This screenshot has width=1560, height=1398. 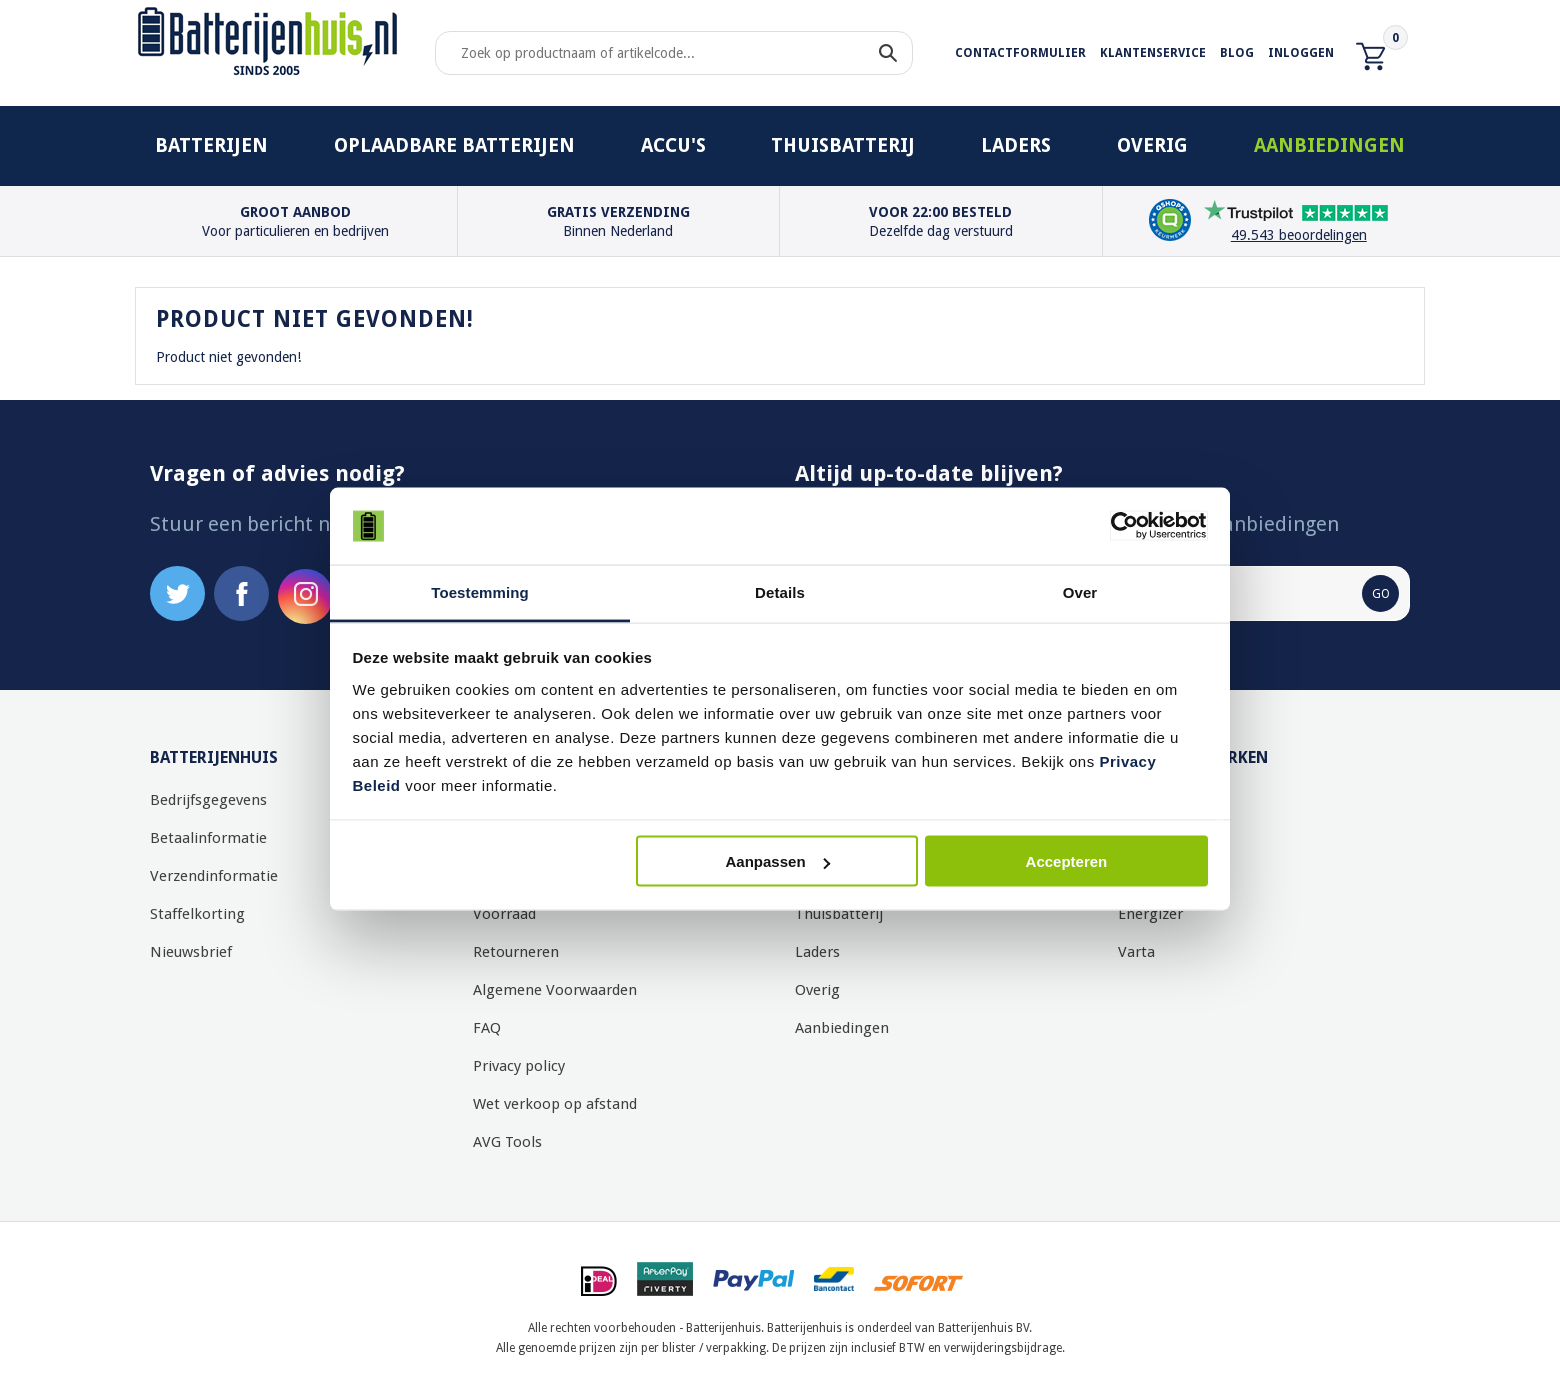 I want to click on Klantenservice, so click(x=1153, y=53).